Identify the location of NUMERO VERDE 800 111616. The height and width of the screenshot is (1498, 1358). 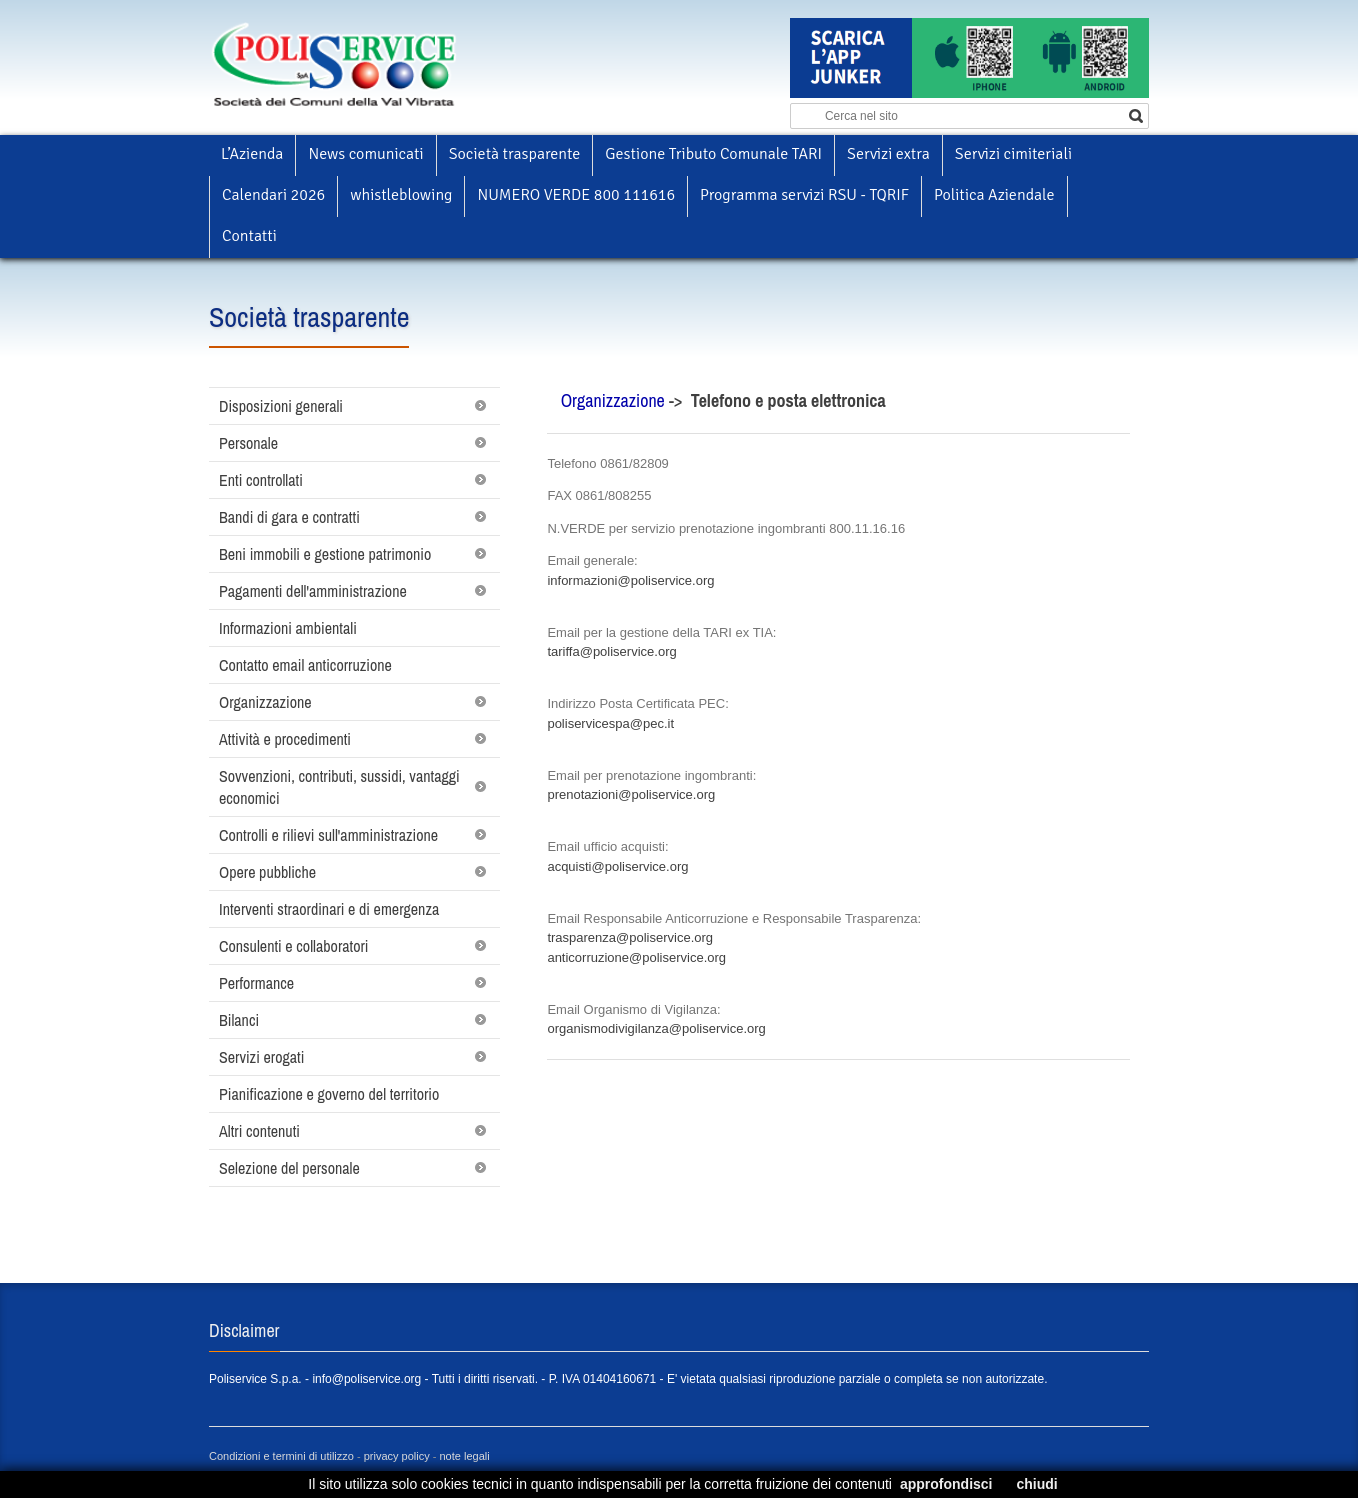
(576, 195).